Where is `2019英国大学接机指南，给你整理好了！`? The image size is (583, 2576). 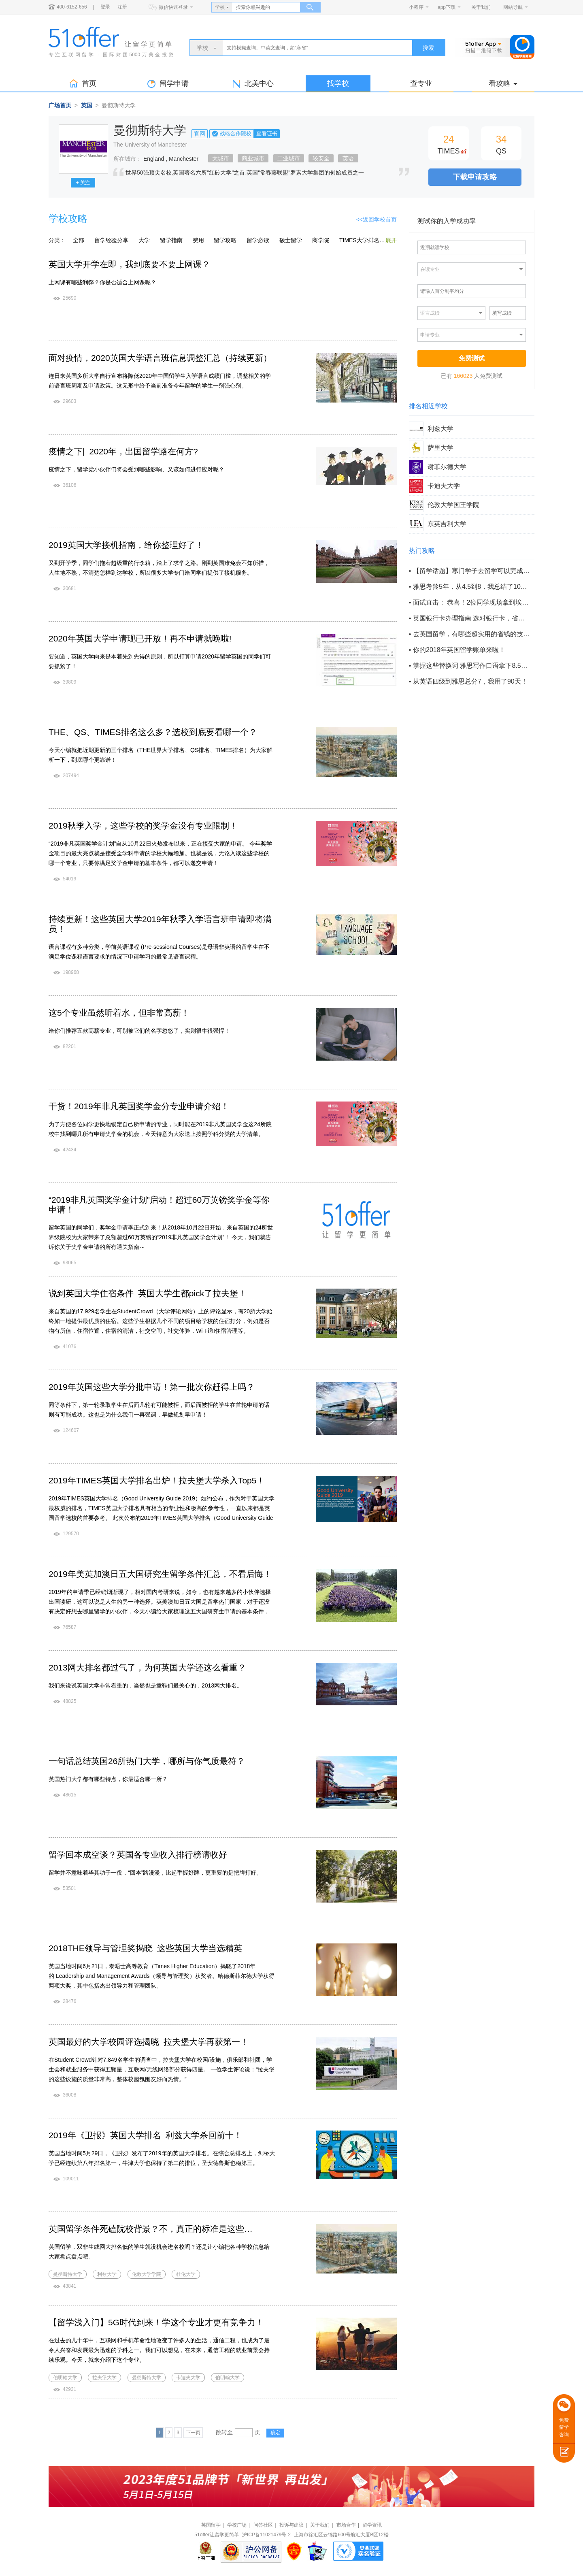 2019英国大学接机指南，给你整理好了！ is located at coordinates (126, 545).